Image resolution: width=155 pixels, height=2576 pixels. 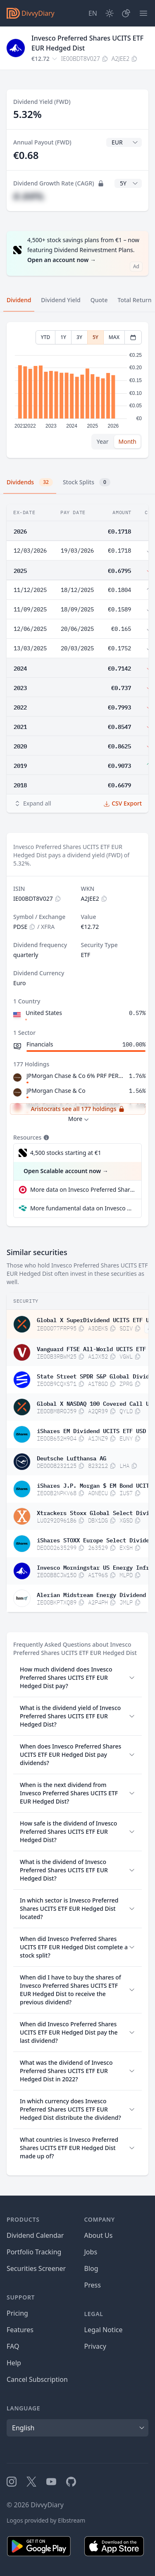 What do you see at coordinates (13, 2346) in the screenshot?
I see `FAQ` at bounding box center [13, 2346].